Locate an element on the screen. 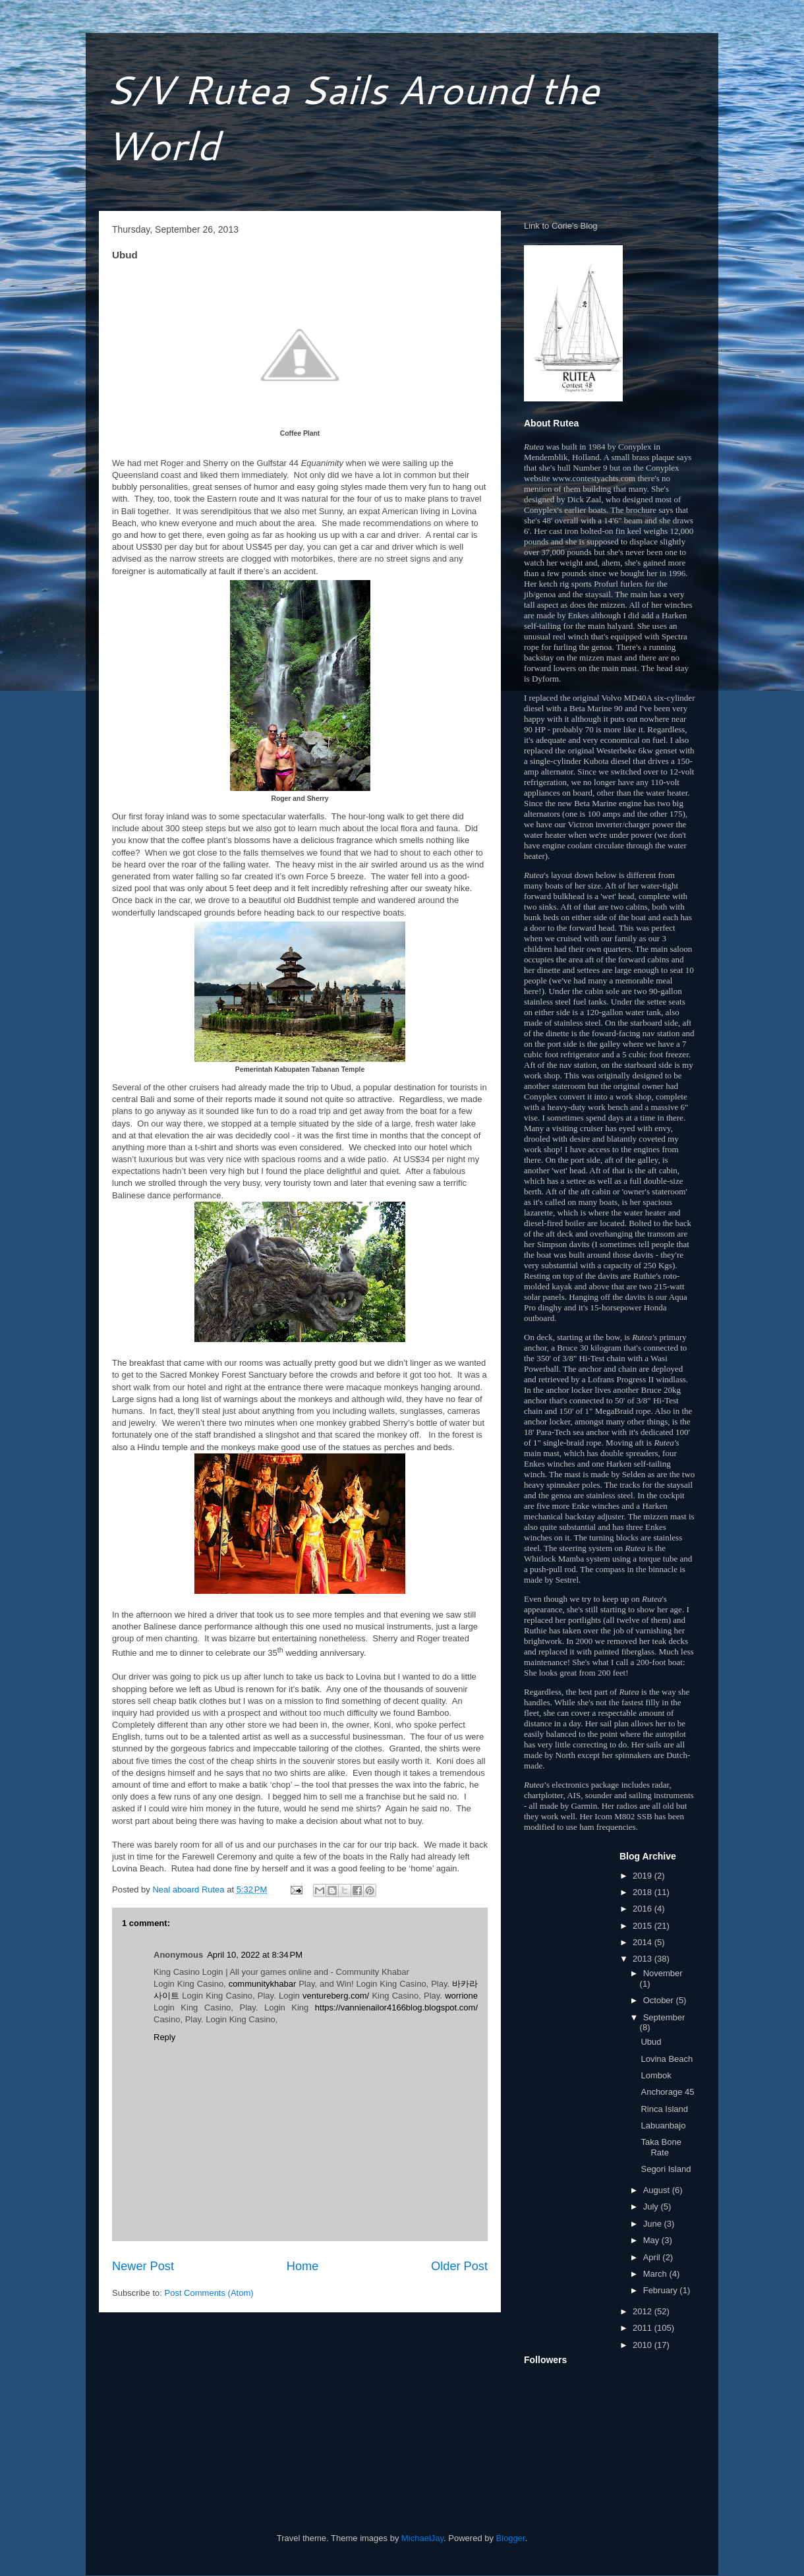 The width and height of the screenshot is (804, 2576). Link to Corie's Blog is located at coordinates (561, 226).